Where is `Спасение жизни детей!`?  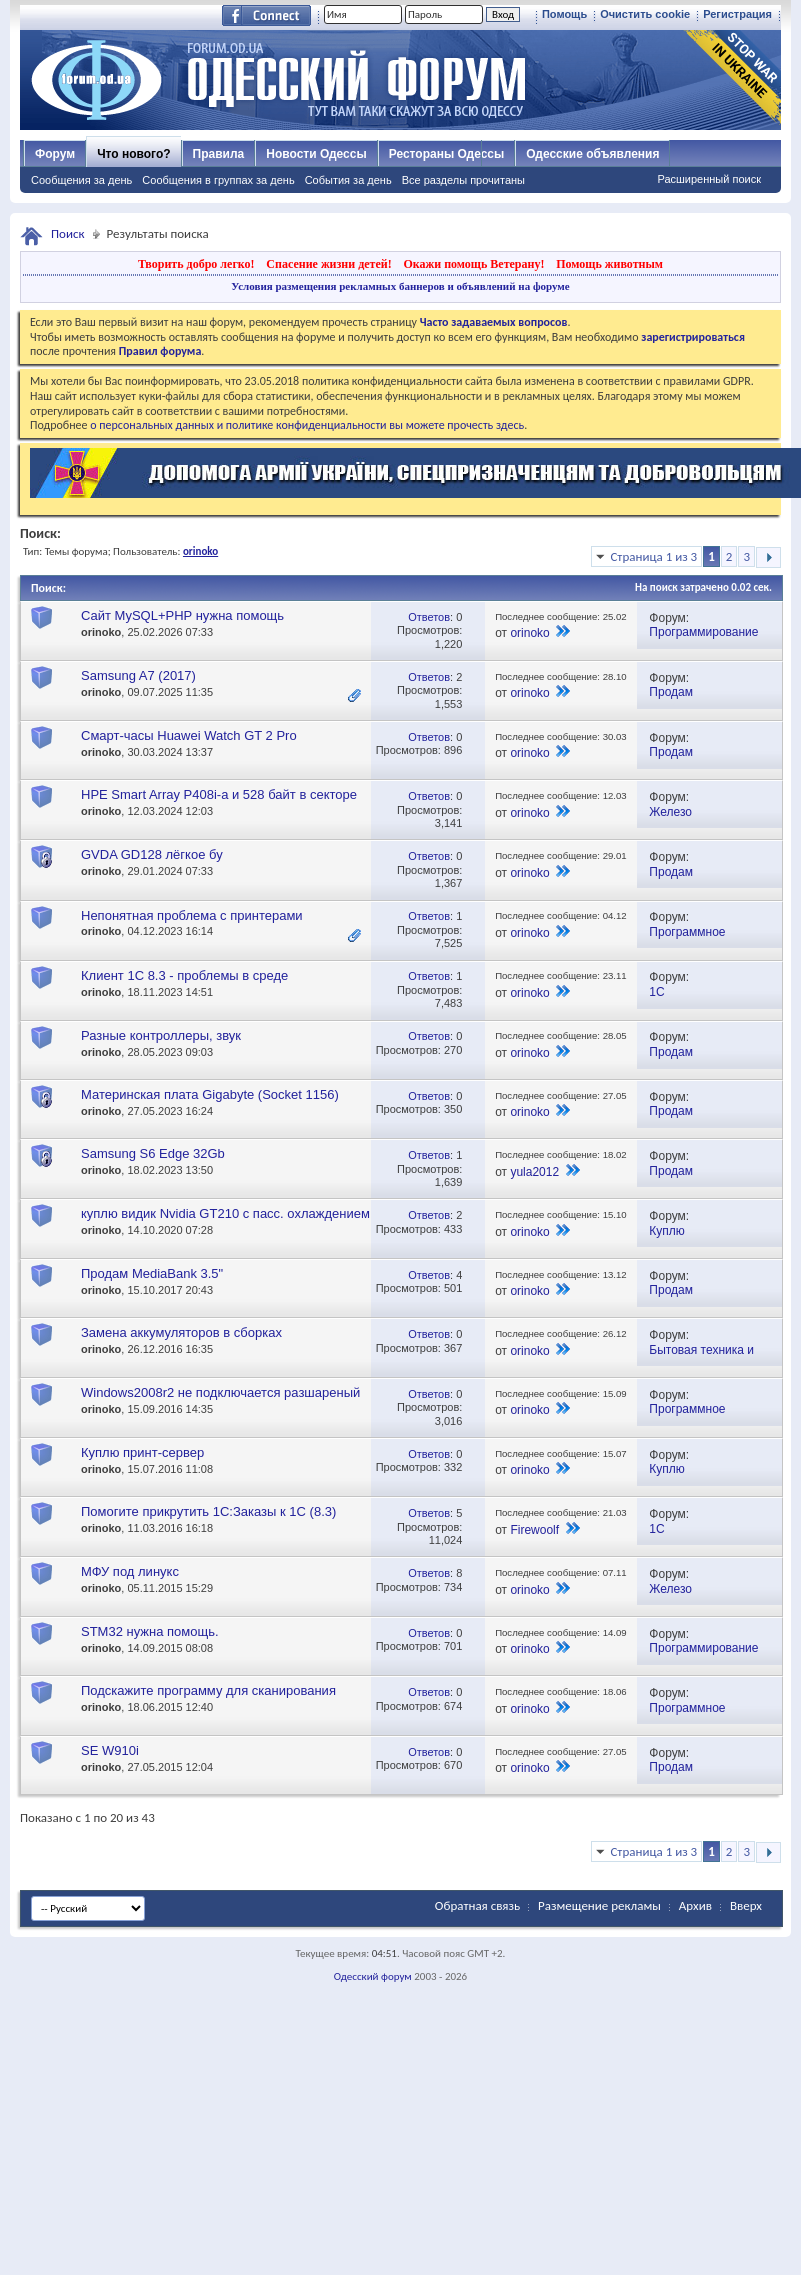
Спасение жизни детей! is located at coordinates (328, 264).